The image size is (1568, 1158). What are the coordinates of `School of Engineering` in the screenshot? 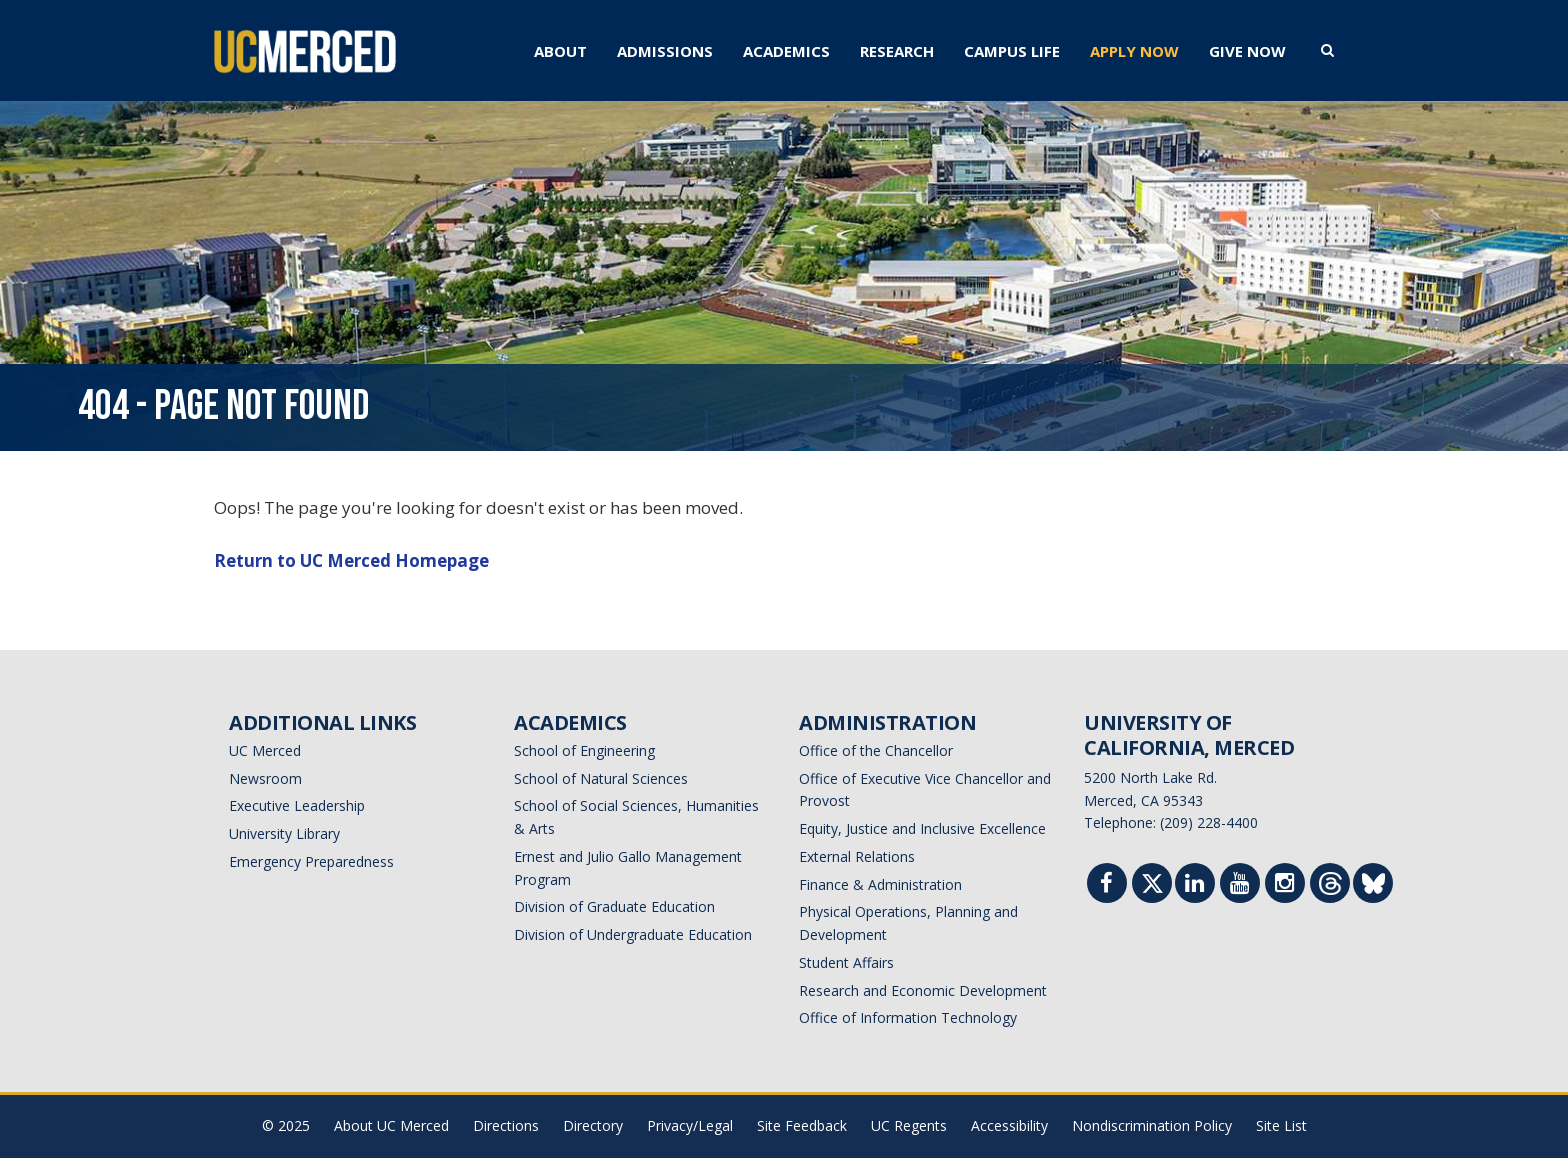 It's located at (584, 750).